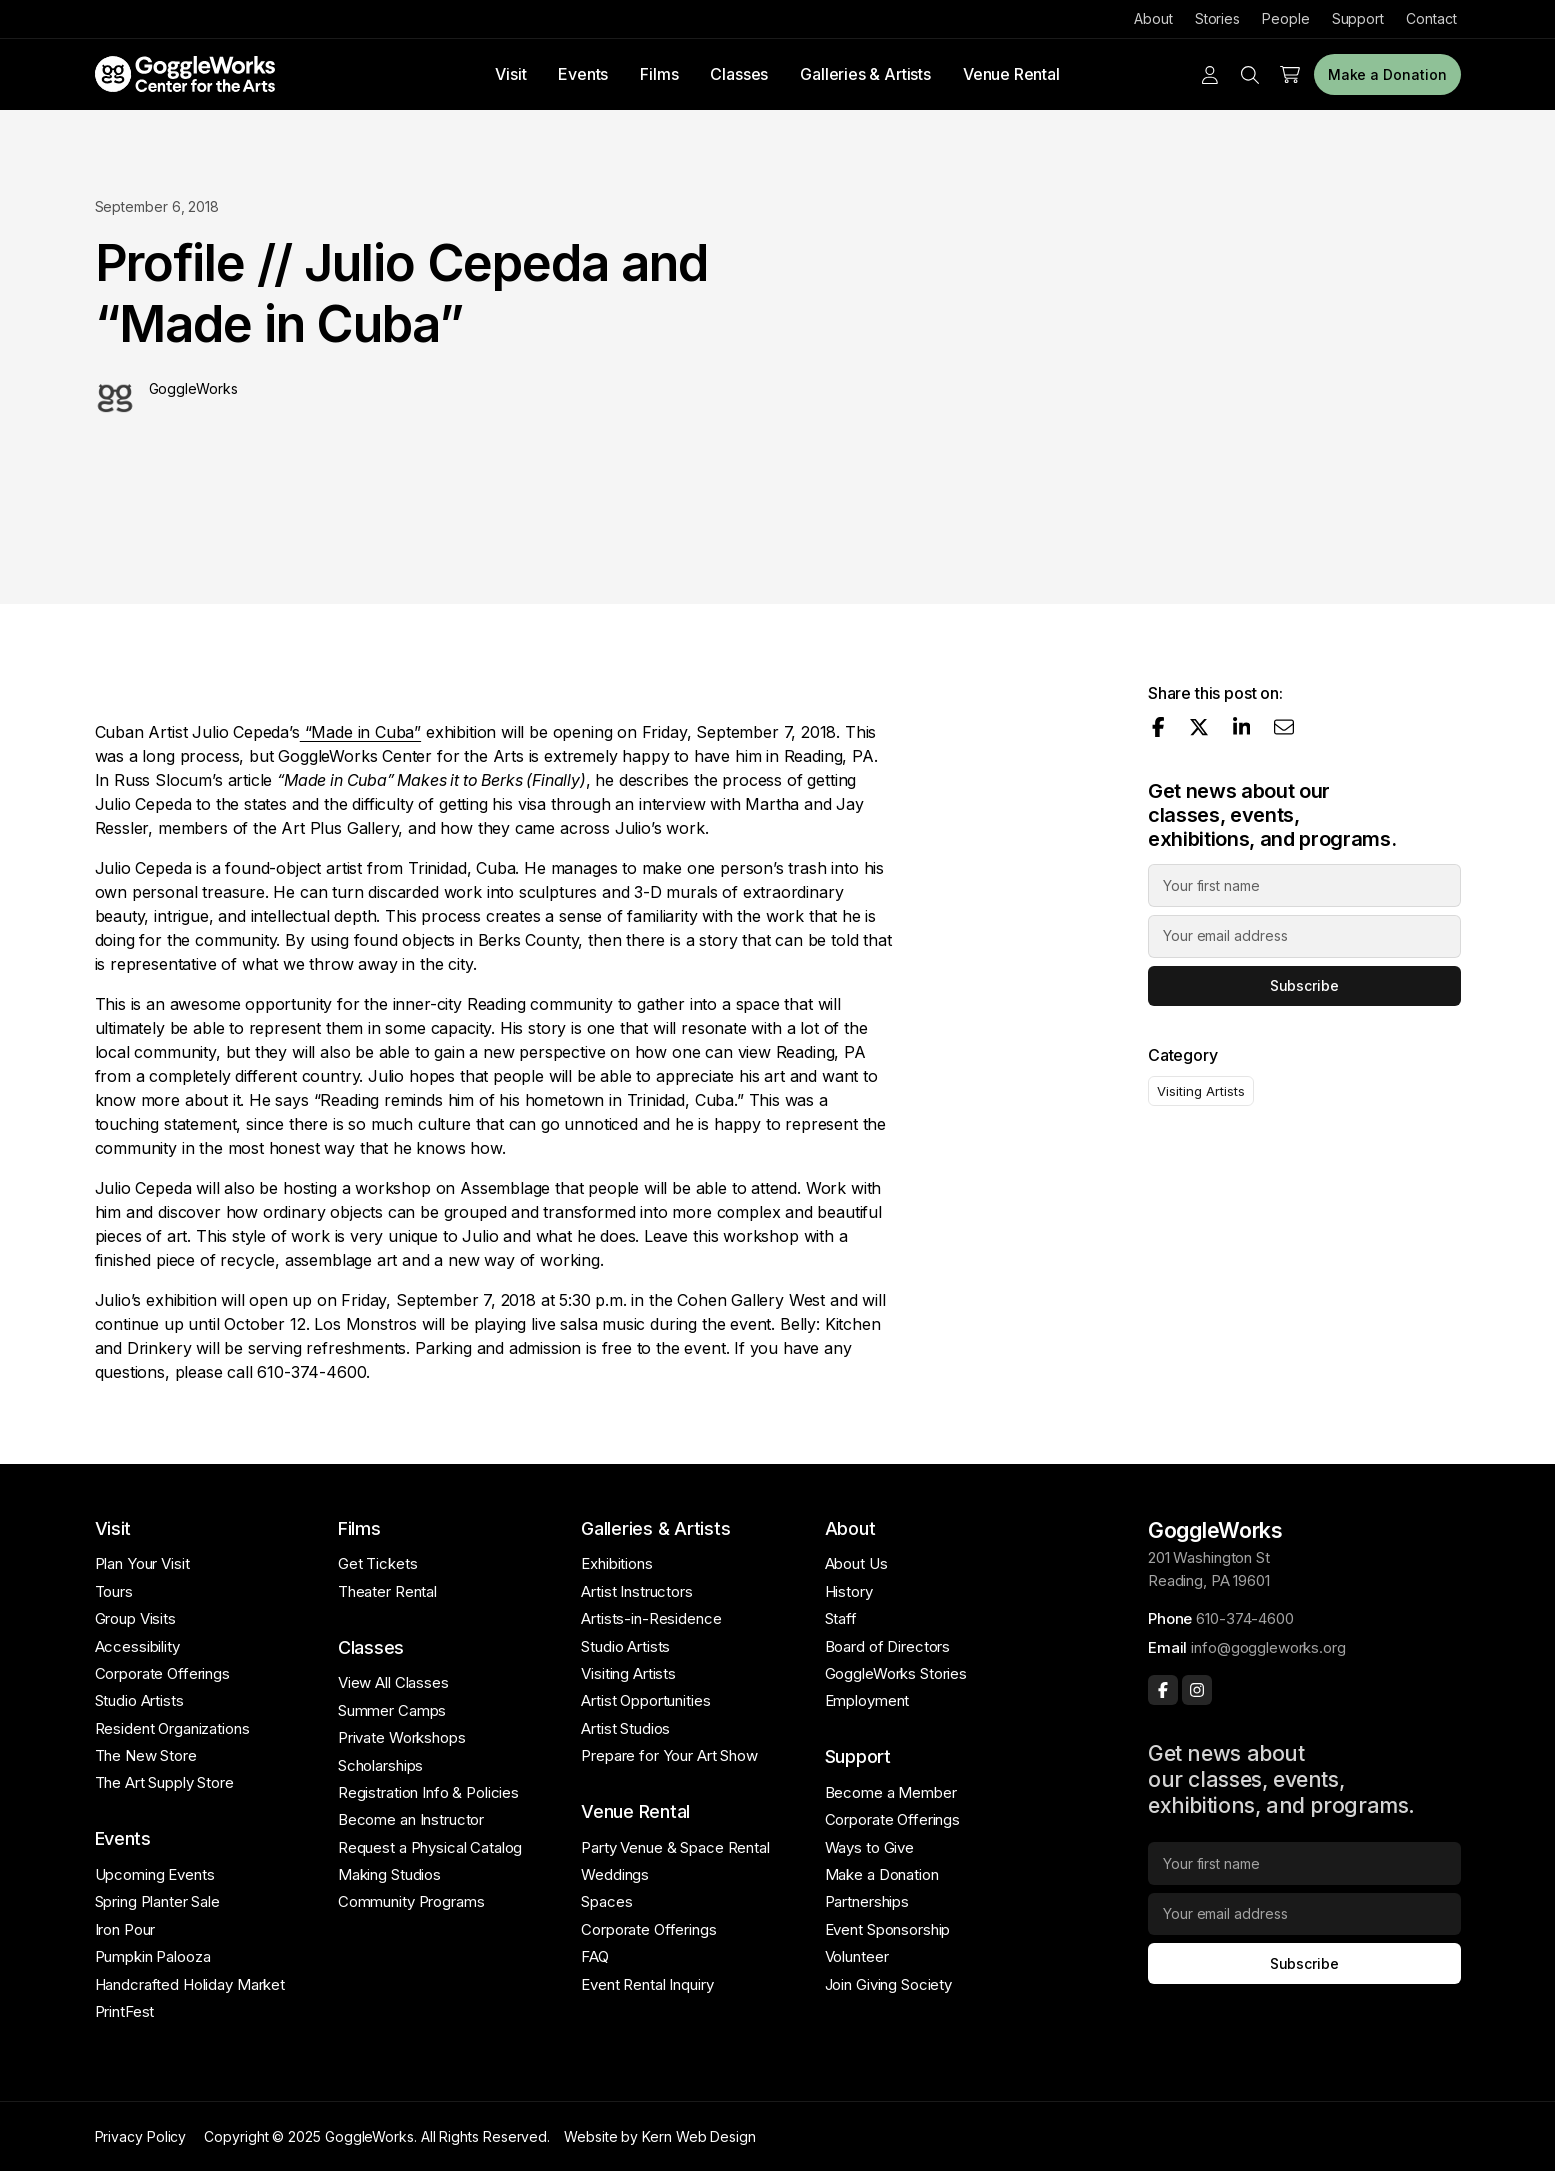  I want to click on Website by Kern Web Design, so click(660, 2136).